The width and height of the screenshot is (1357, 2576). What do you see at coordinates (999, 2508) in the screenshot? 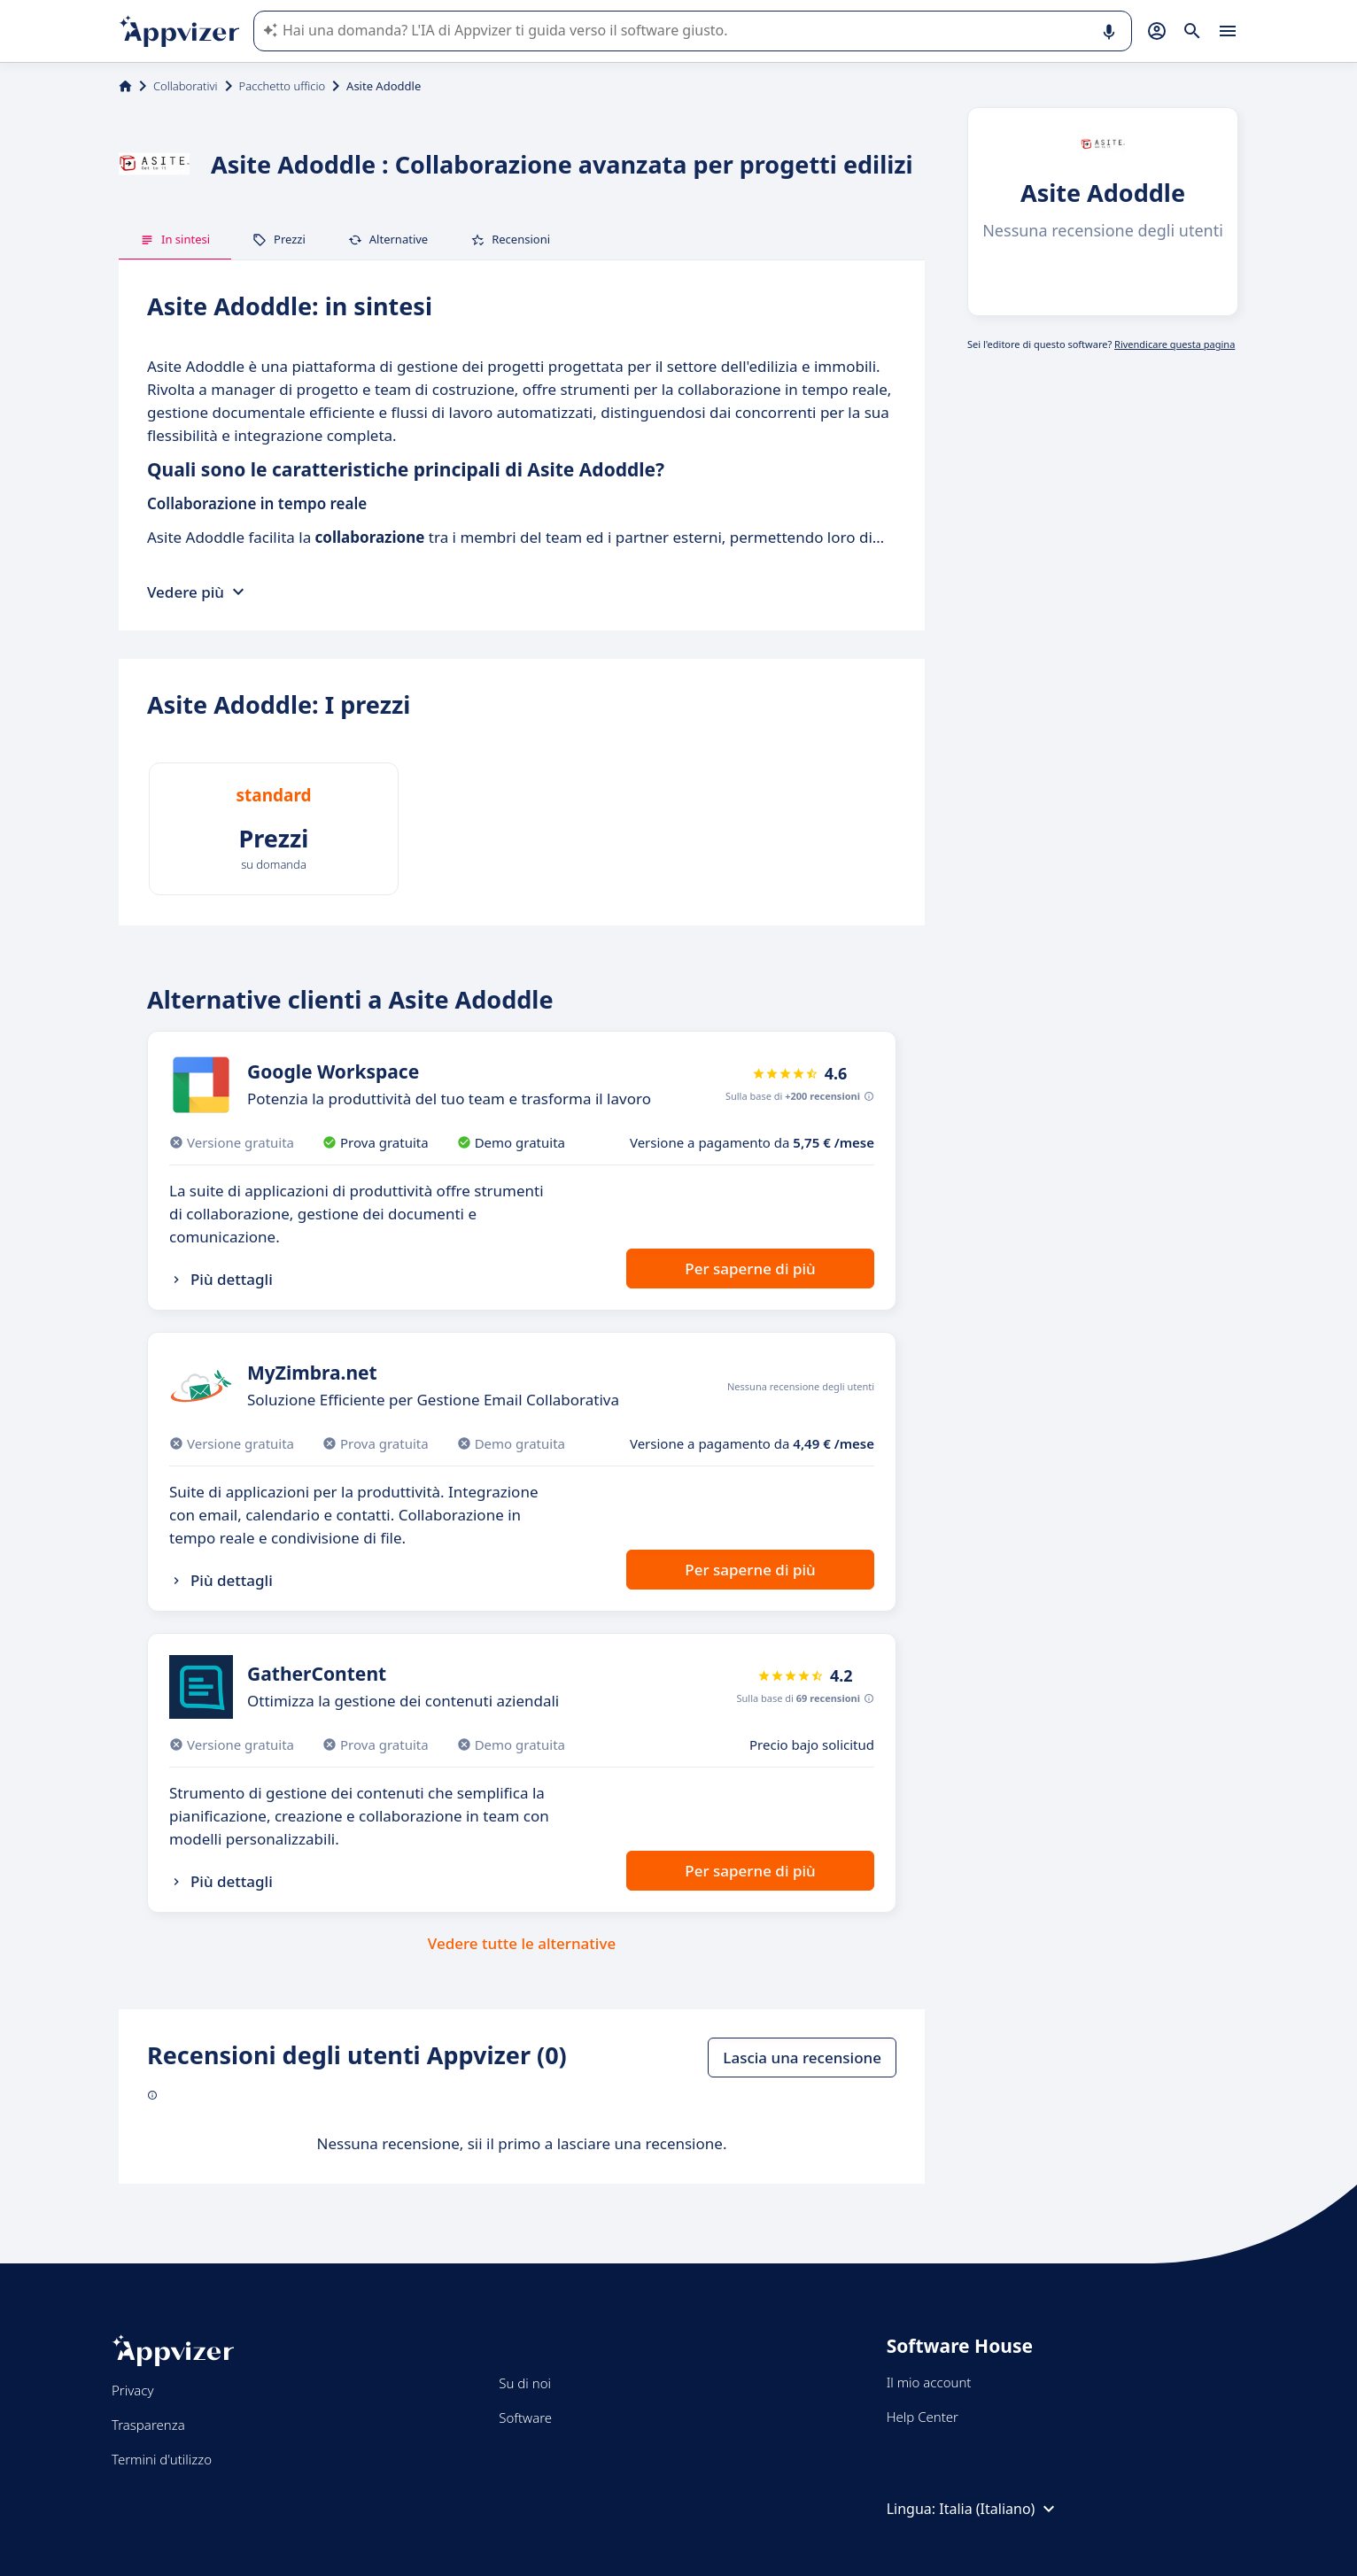
I see `Italia (Italiano)` at bounding box center [999, 2508].